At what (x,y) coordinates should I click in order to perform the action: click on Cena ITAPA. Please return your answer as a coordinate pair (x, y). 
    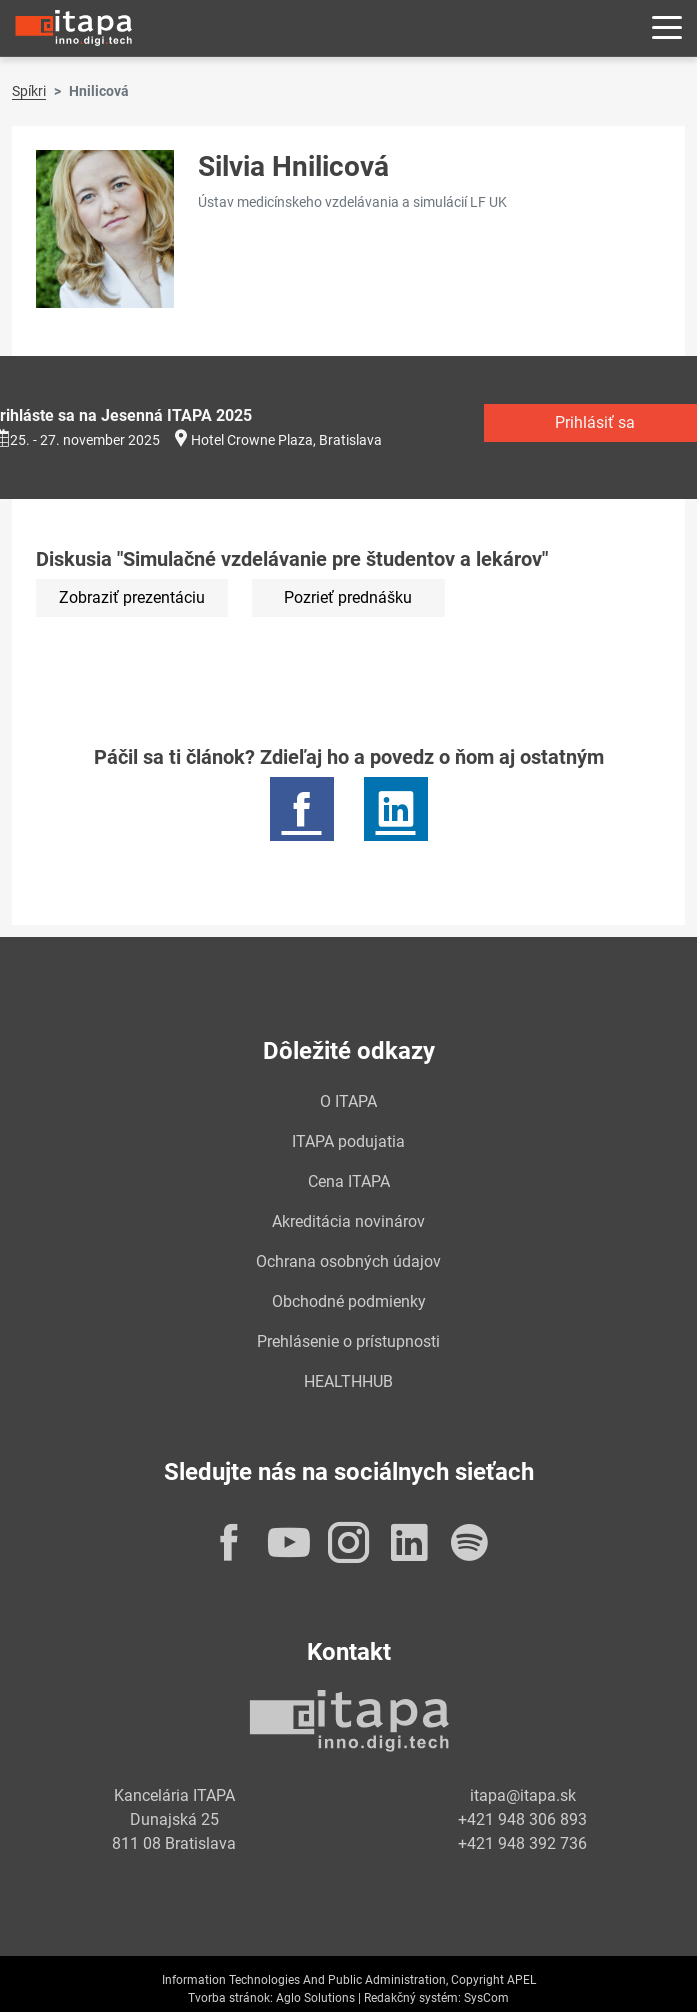
    Looking at the image, I should click on (349, 1181).